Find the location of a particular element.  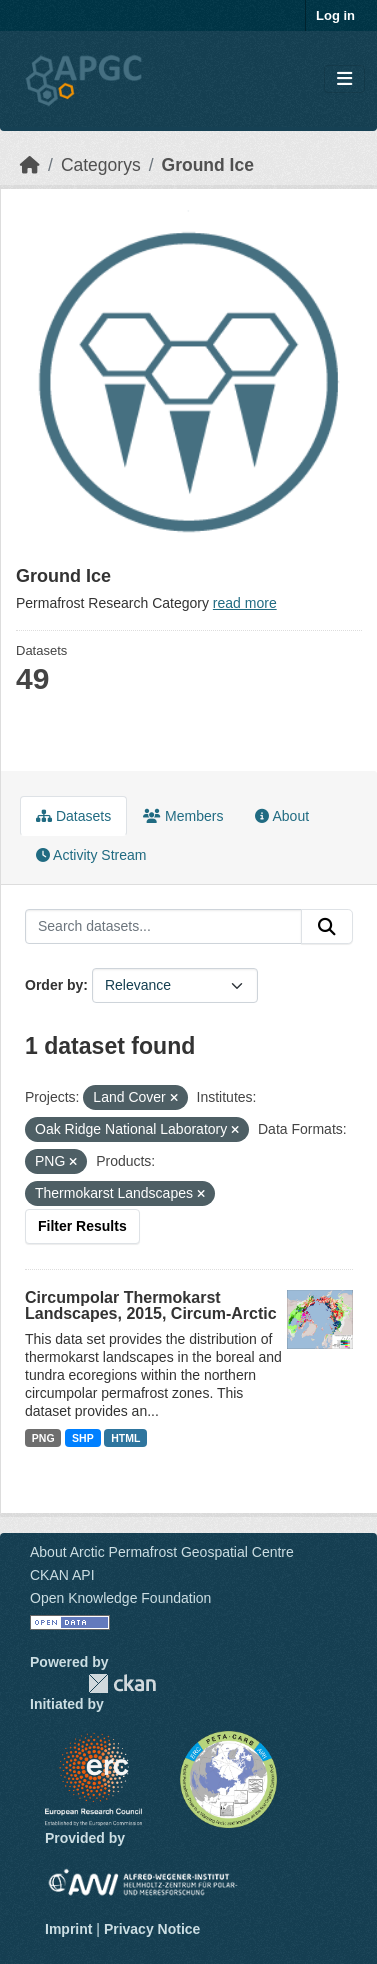

About Arctic Permafrost Geospatial Centre is located at coordinates (162, 1552).